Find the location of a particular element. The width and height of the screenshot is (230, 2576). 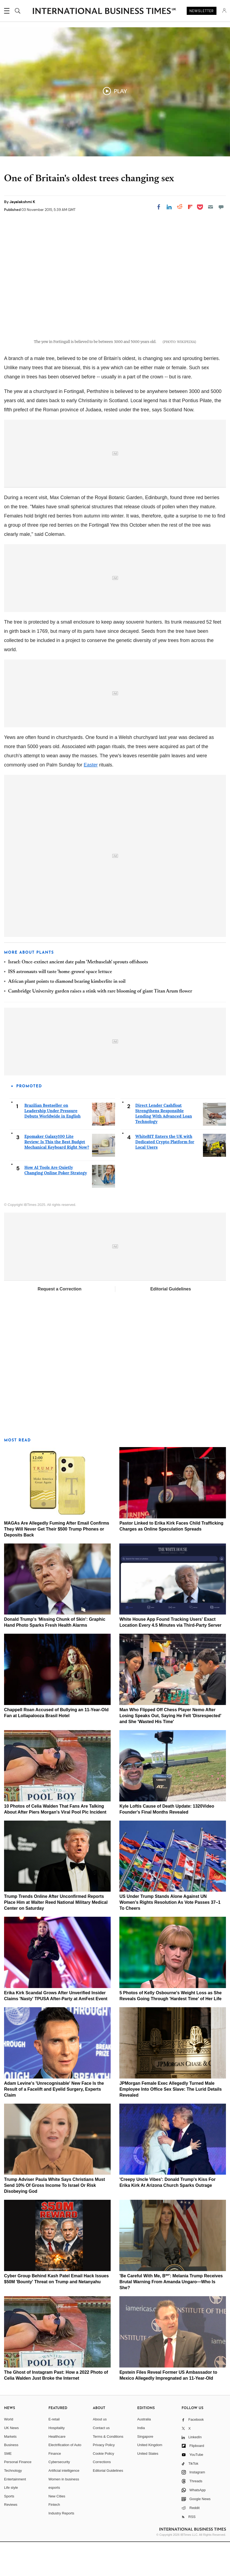

Easter is located at coordinates (91, 799).